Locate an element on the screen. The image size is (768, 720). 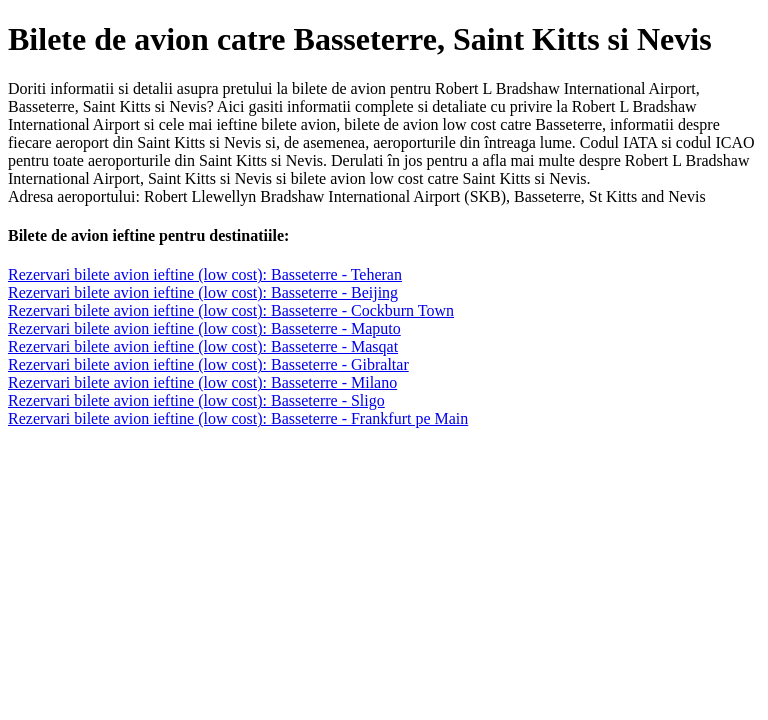
Rezervari bilete avion ieftine (low cost): Basseterre - Maputo is located at coordinates (204, 328).